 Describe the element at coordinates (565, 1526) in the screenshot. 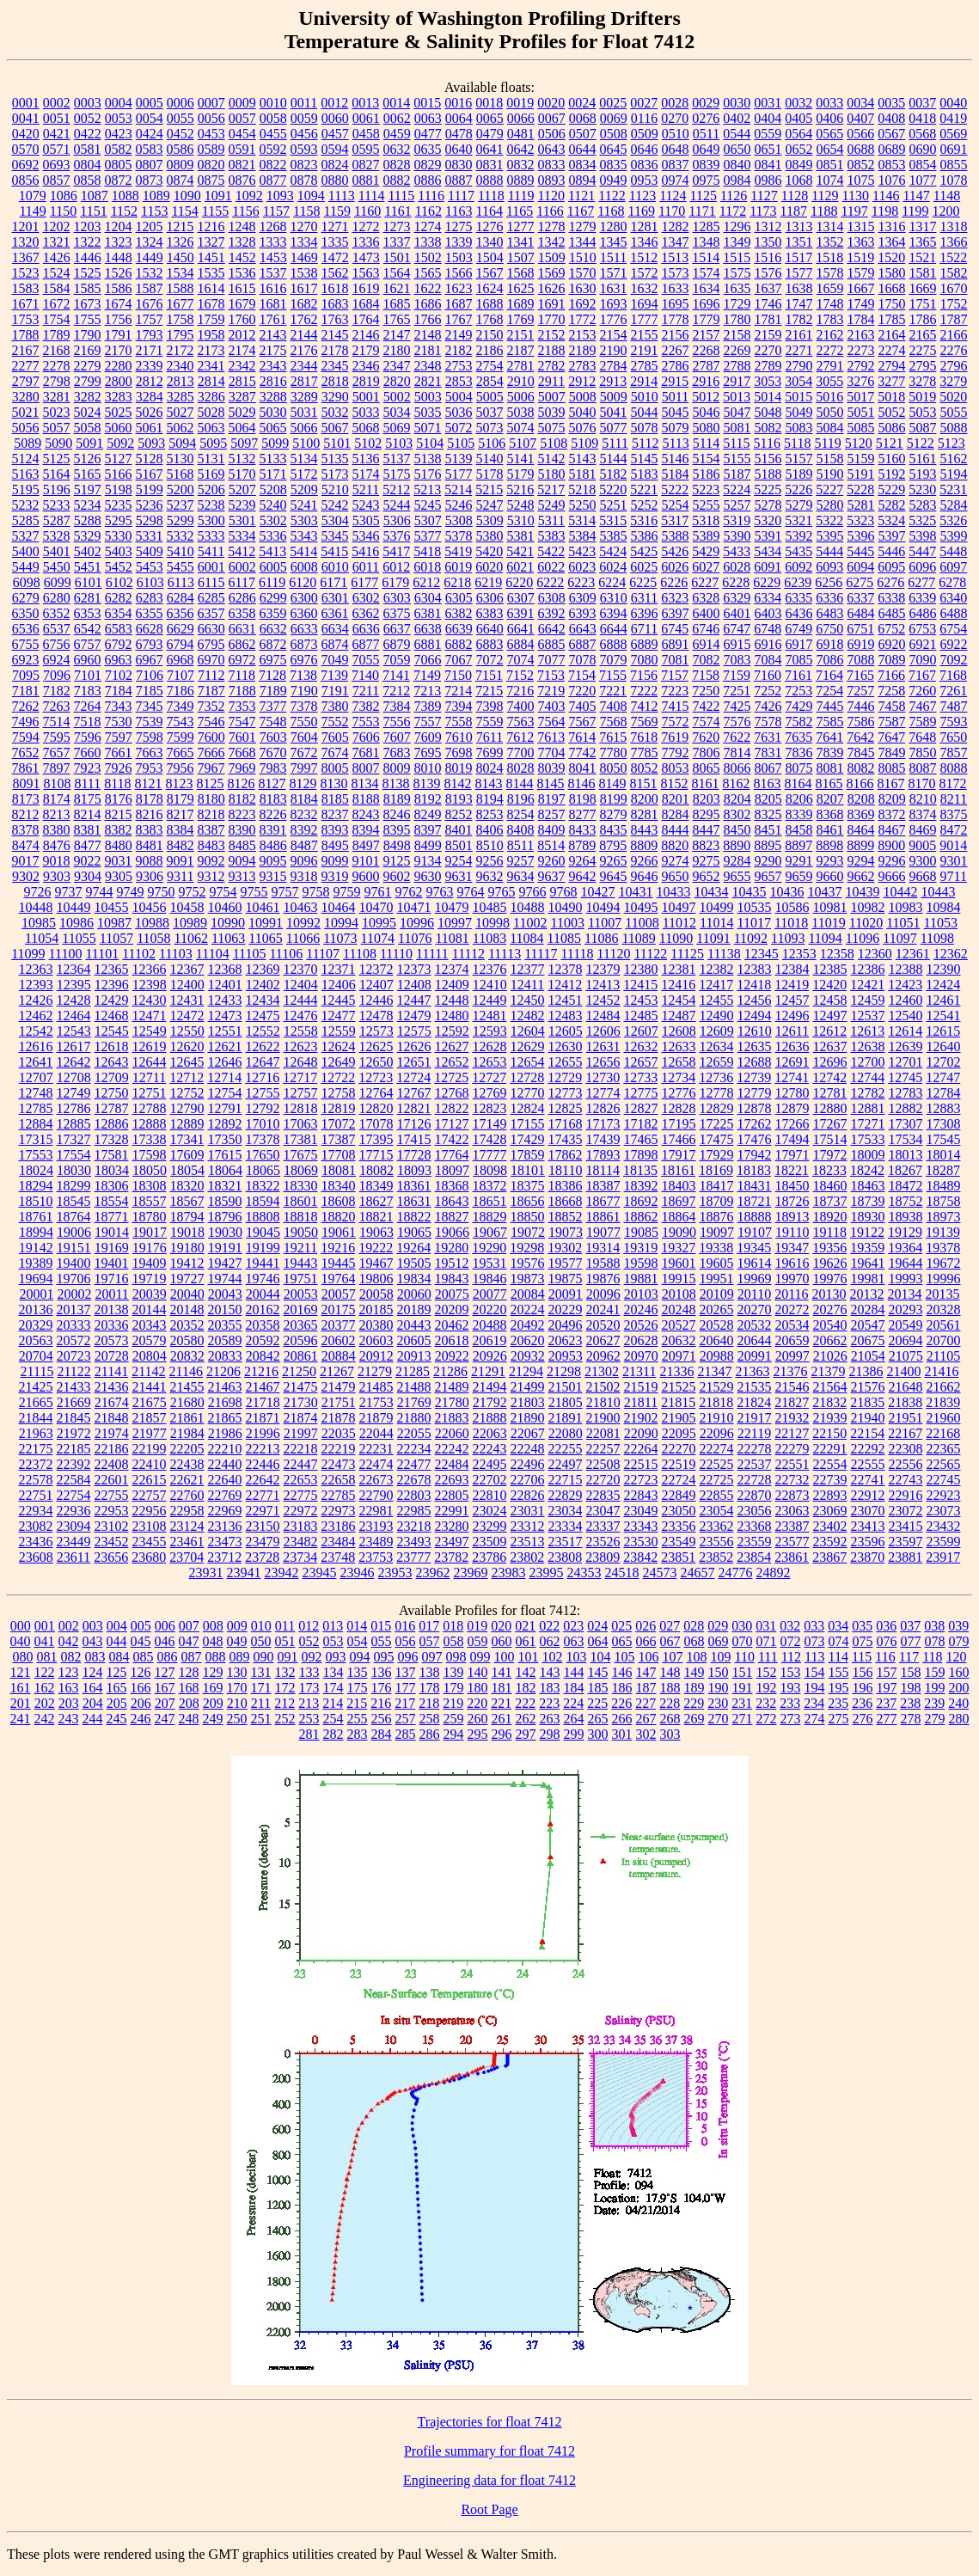

I see `23334` at that location.